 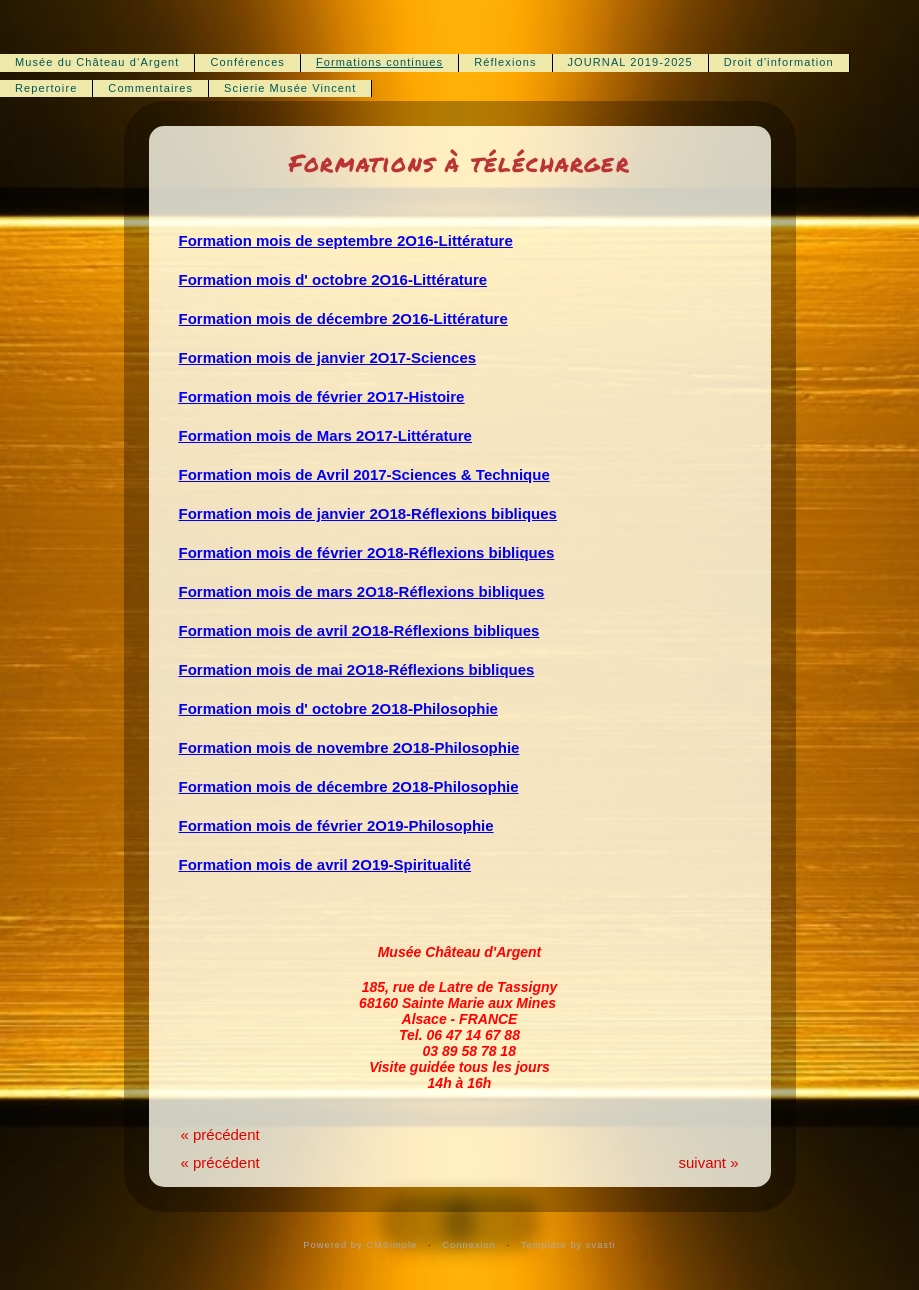 What do you see at coordinates (630, 62) in the screenshot?
I see `JOURNAL 2019-2025` at bounding box center [630, 62].